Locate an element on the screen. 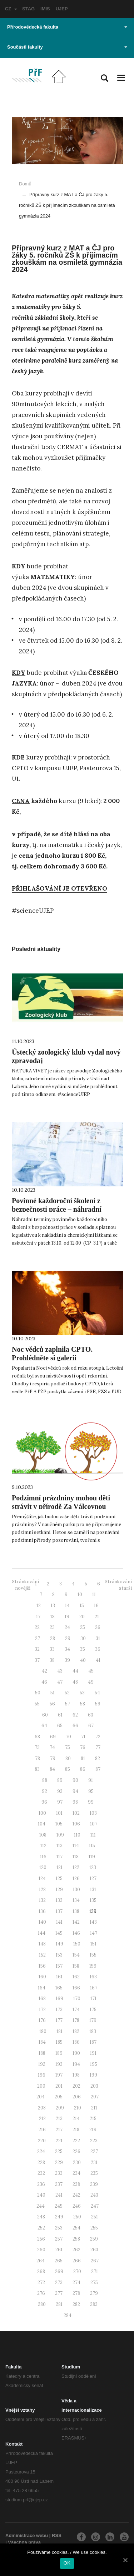 Image resolution: width=134 pixels, height=2576 pixels. 24 is located at coordinates (67, 1627).